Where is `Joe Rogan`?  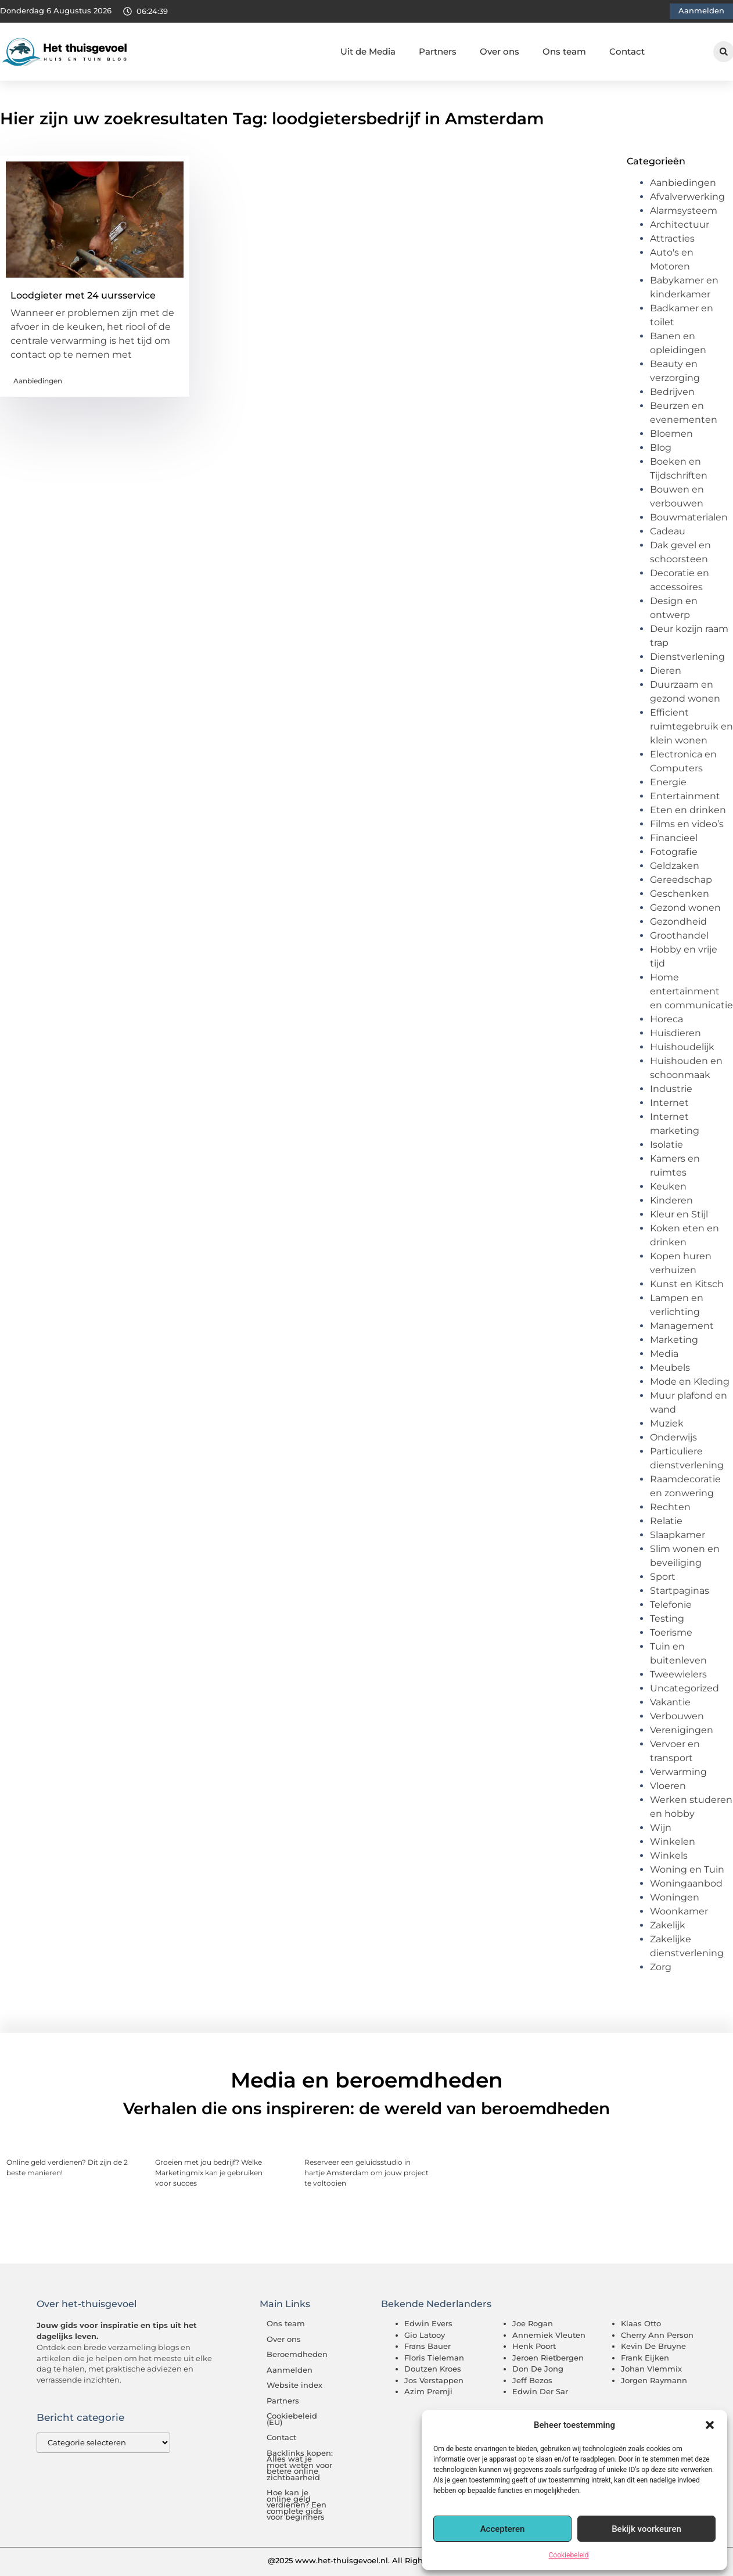 Joe Rogan is located at coordinates (532, 2323).